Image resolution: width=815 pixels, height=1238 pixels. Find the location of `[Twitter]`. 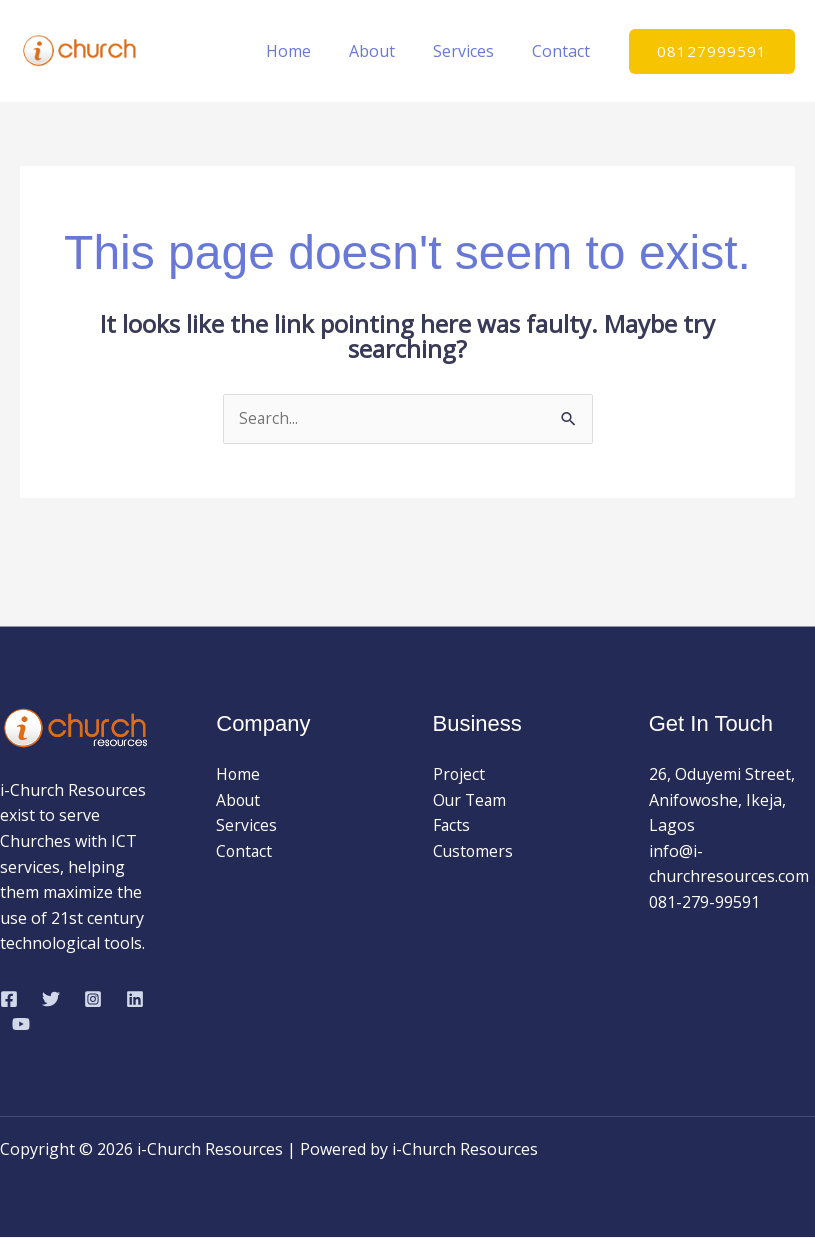

[Twitter] is located at coordinates (51, 1000).